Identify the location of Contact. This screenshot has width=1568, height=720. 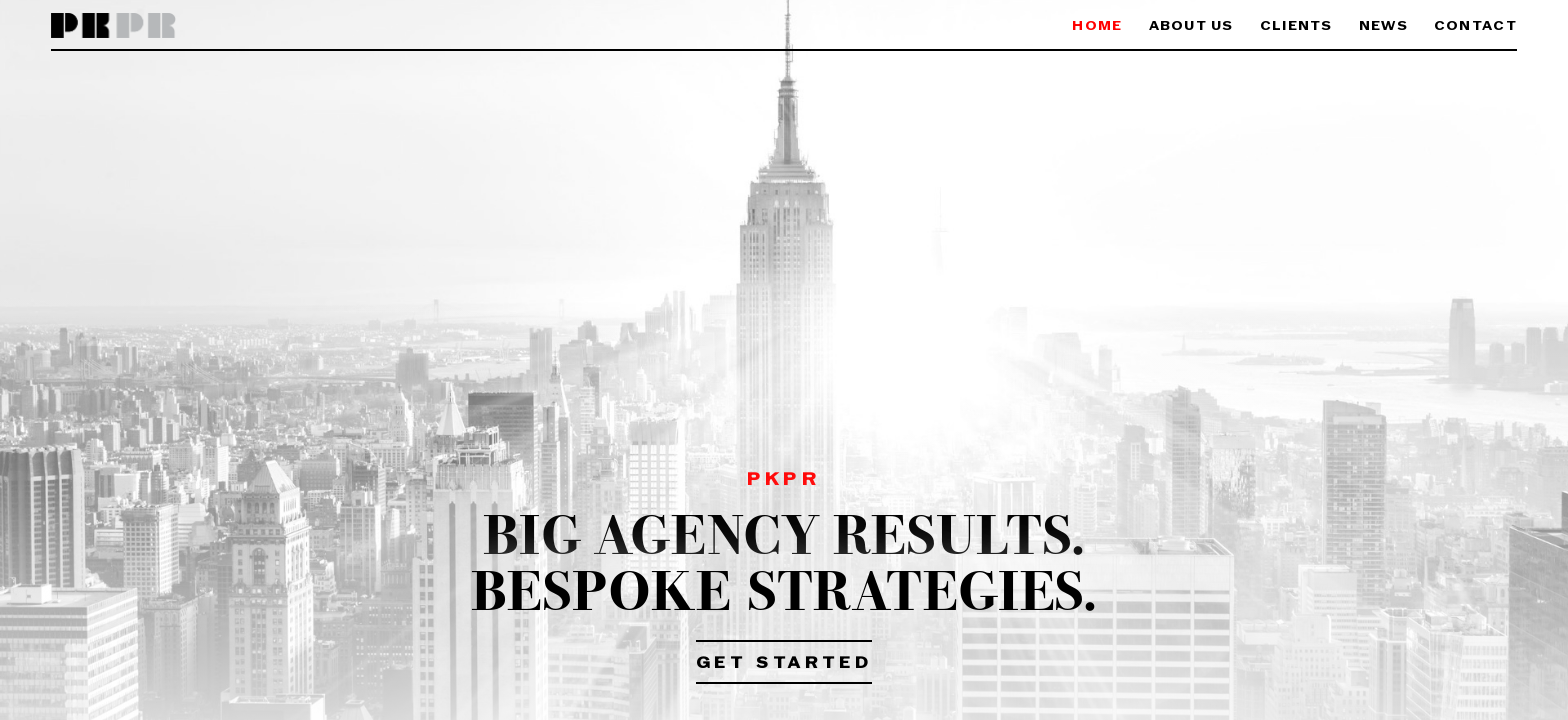
(1475, 26).